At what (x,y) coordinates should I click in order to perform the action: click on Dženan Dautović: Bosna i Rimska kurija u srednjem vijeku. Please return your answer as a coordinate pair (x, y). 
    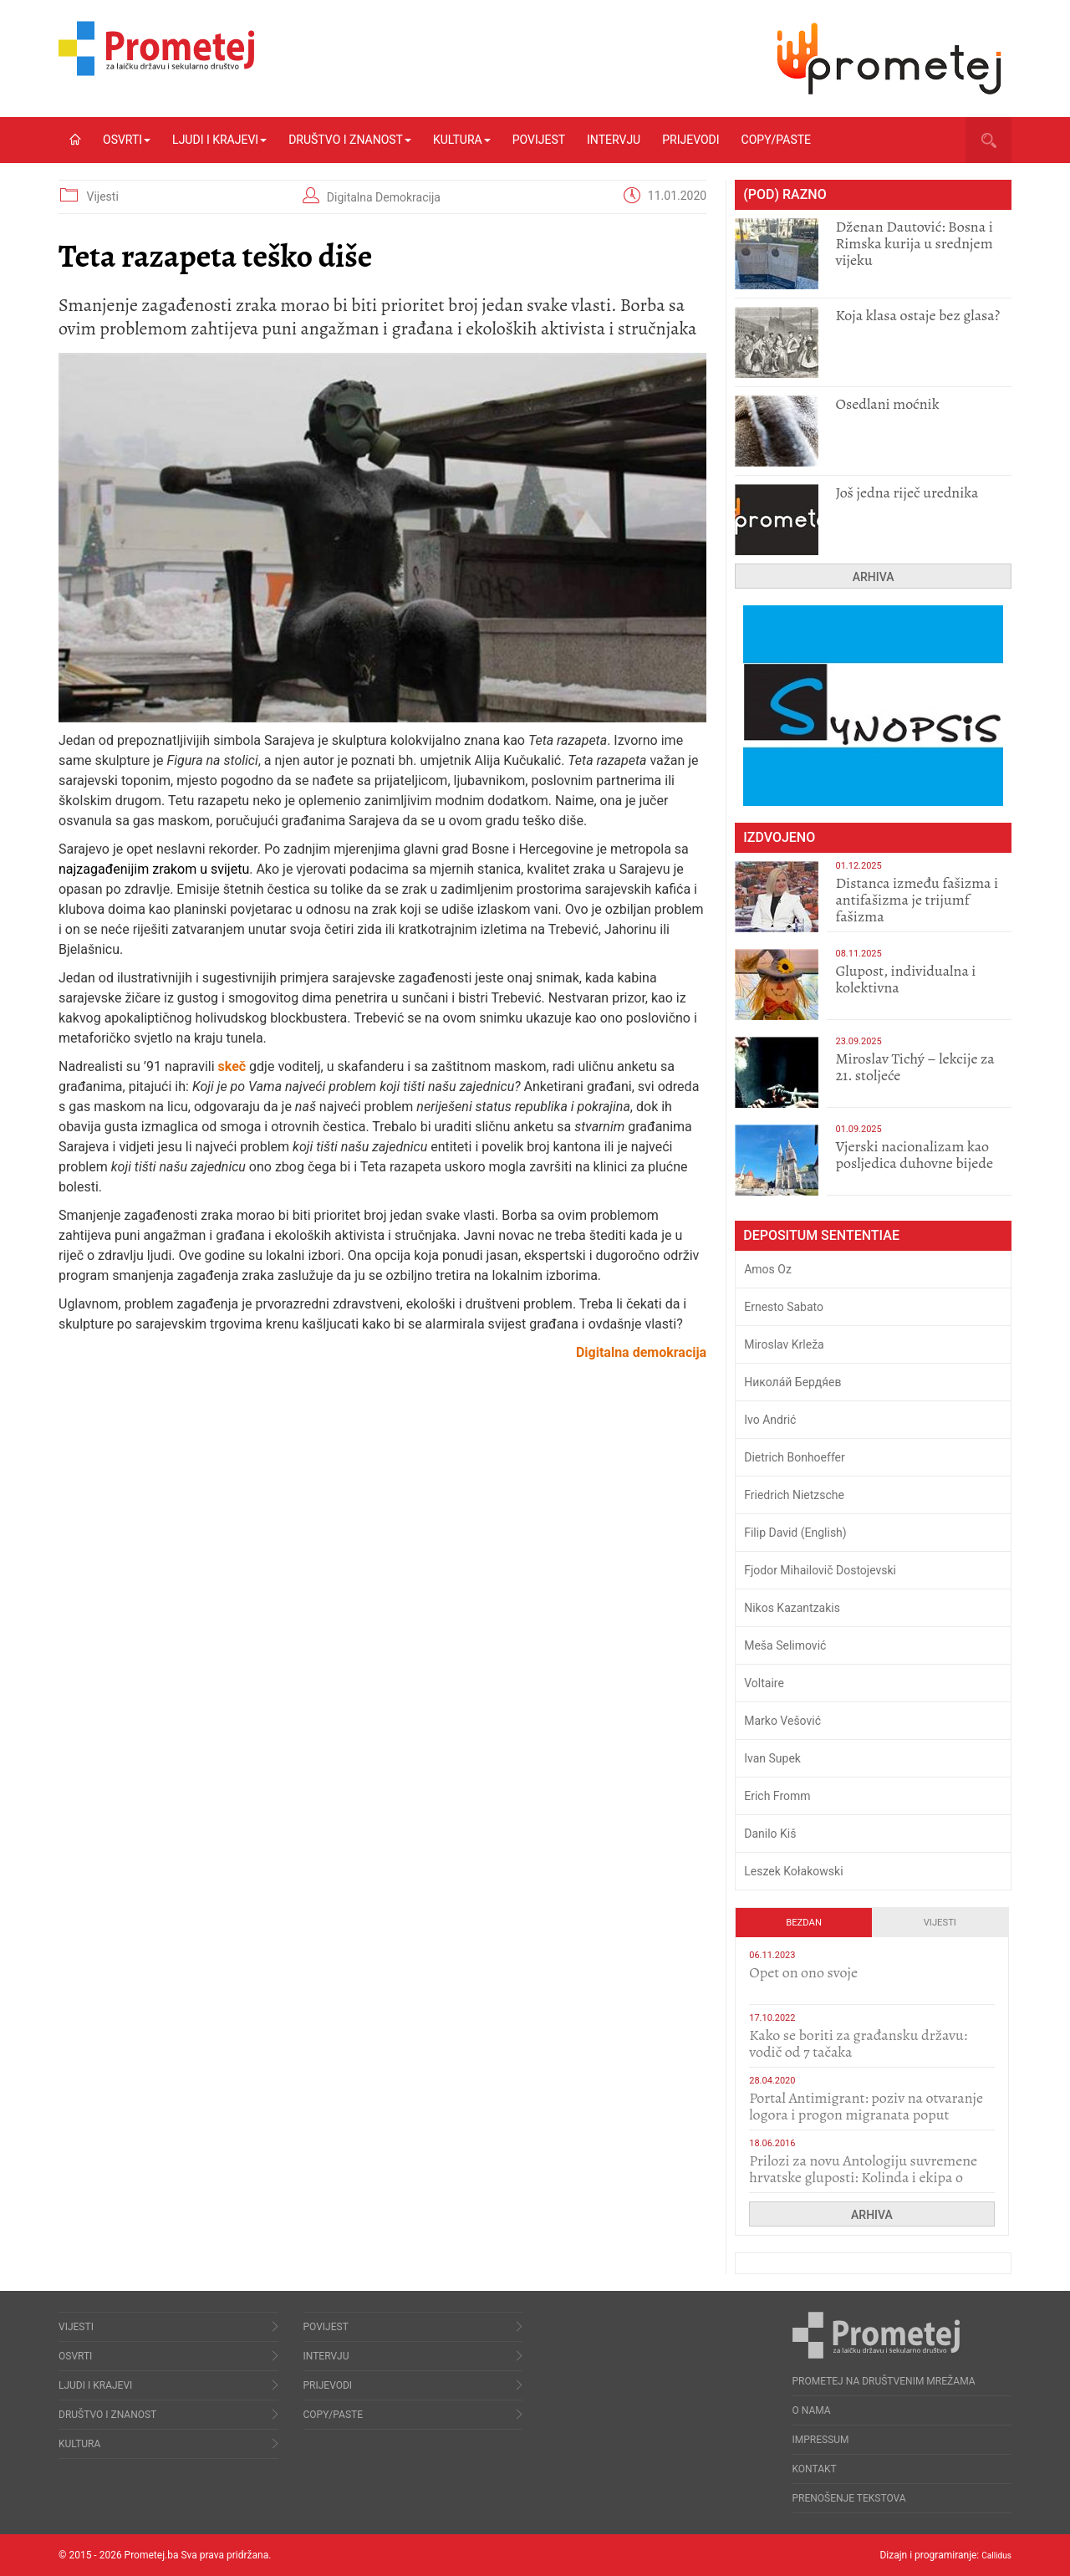
    Looking at the image, I should click on (913, 243).